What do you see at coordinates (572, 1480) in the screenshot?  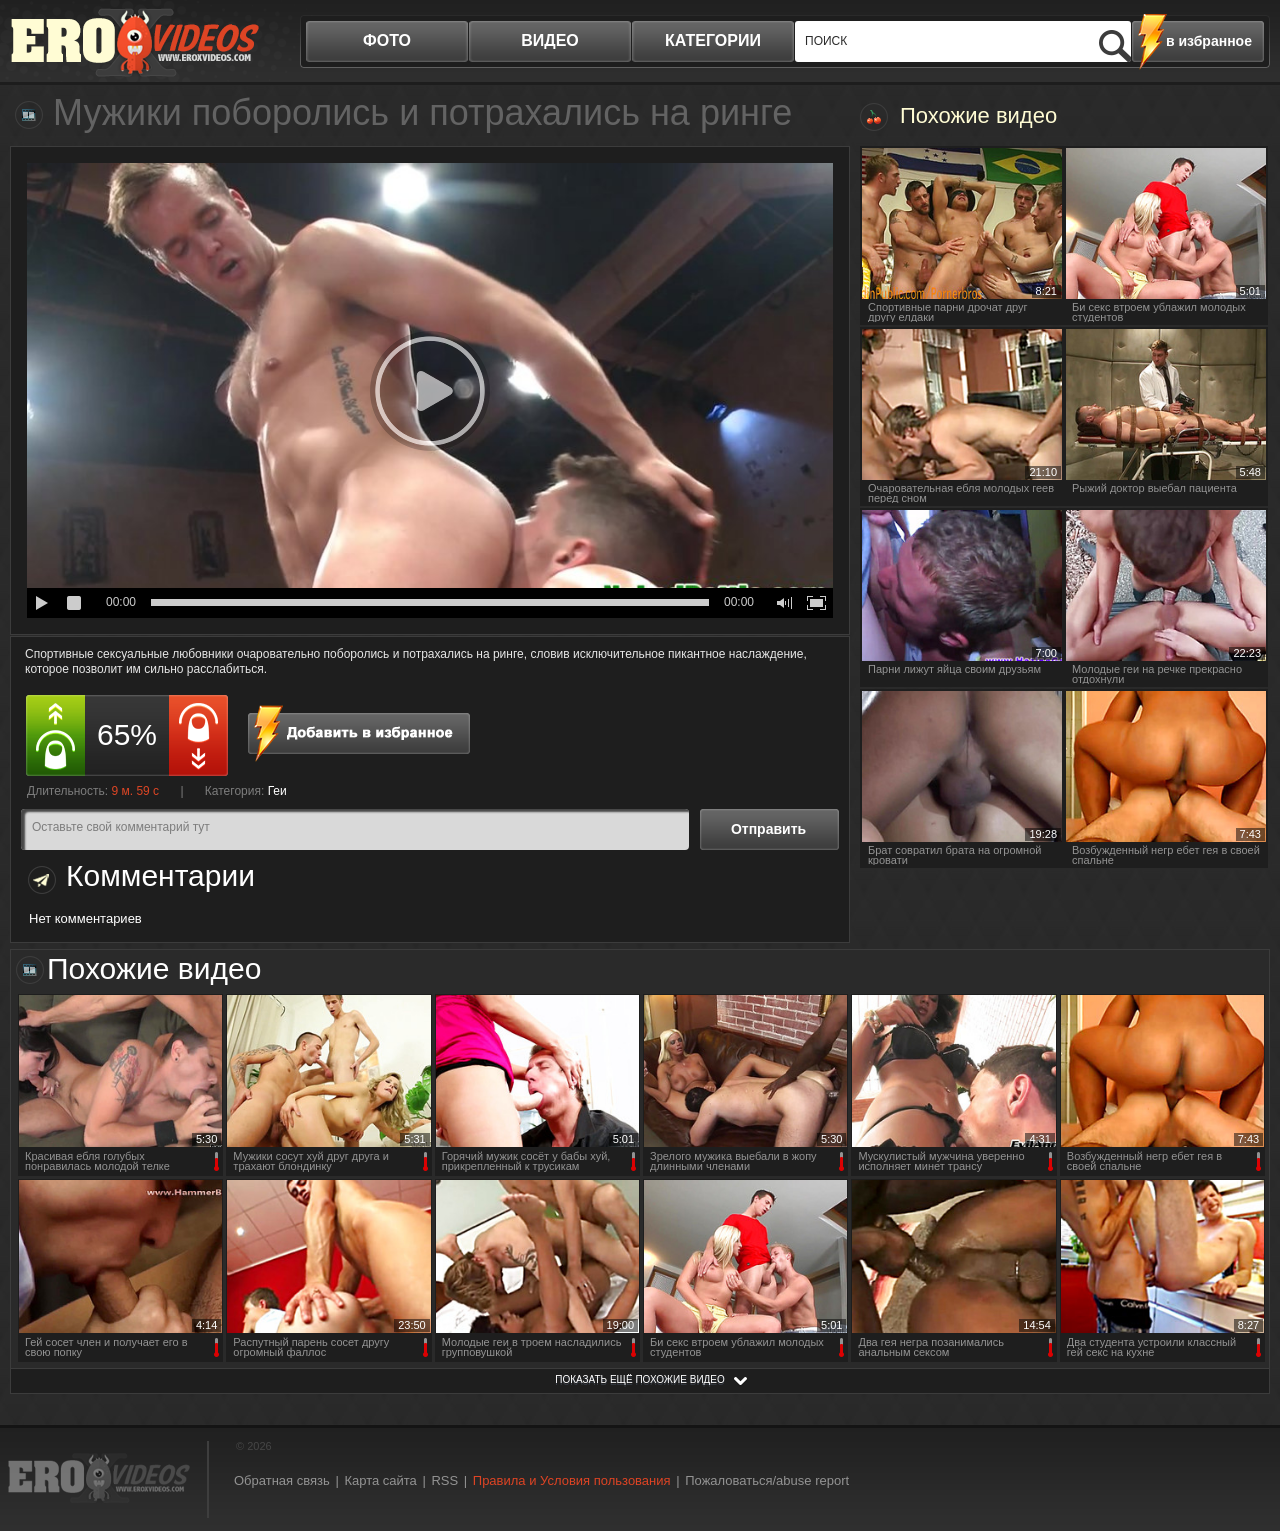 I see `Правила и Условия пользования` at bounding box center [572, 1480].